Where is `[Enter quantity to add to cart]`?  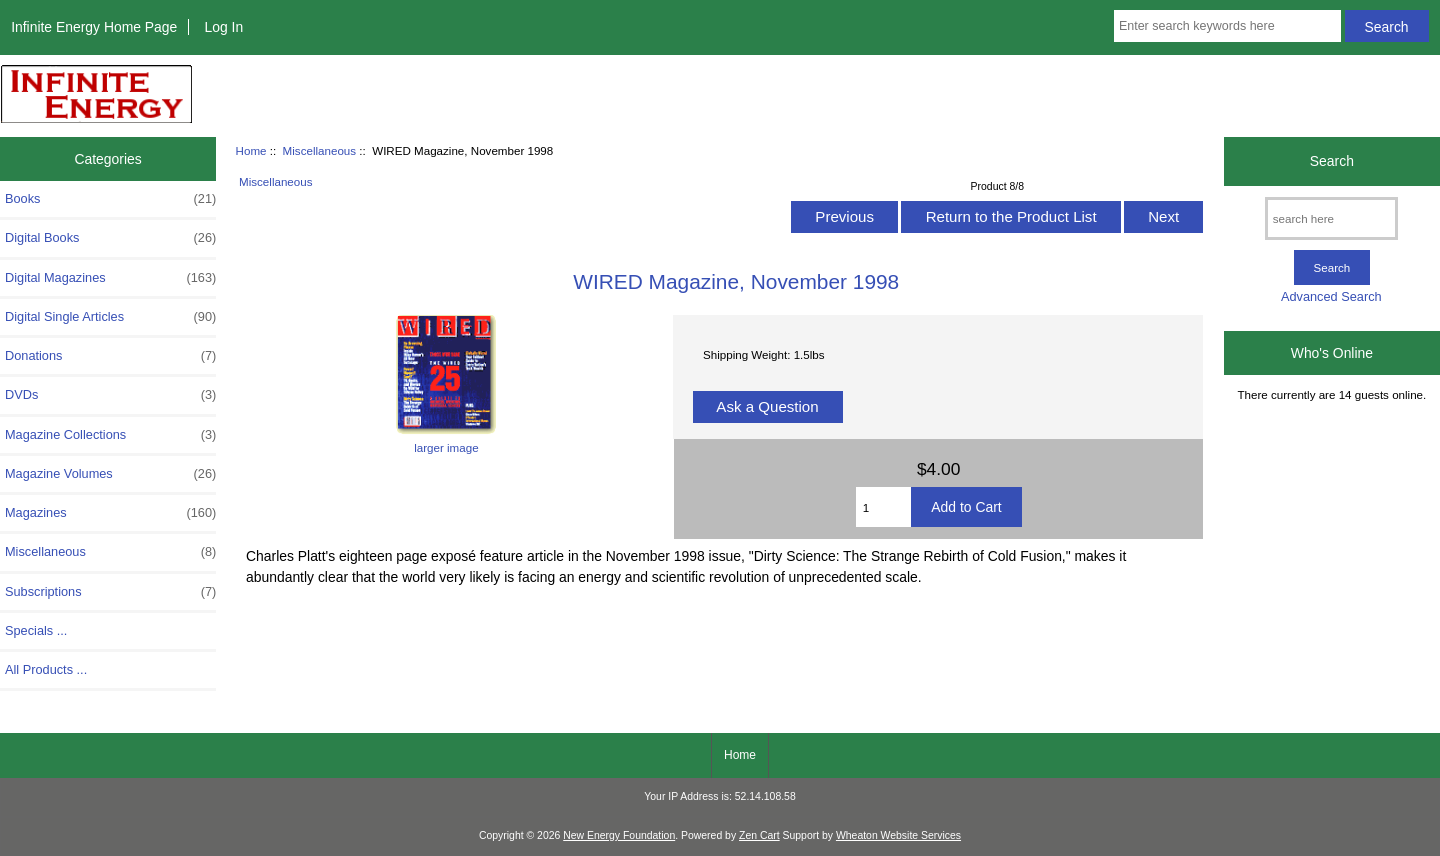 [Enter quantity to add to cart] is located at coordinates (884, 507).